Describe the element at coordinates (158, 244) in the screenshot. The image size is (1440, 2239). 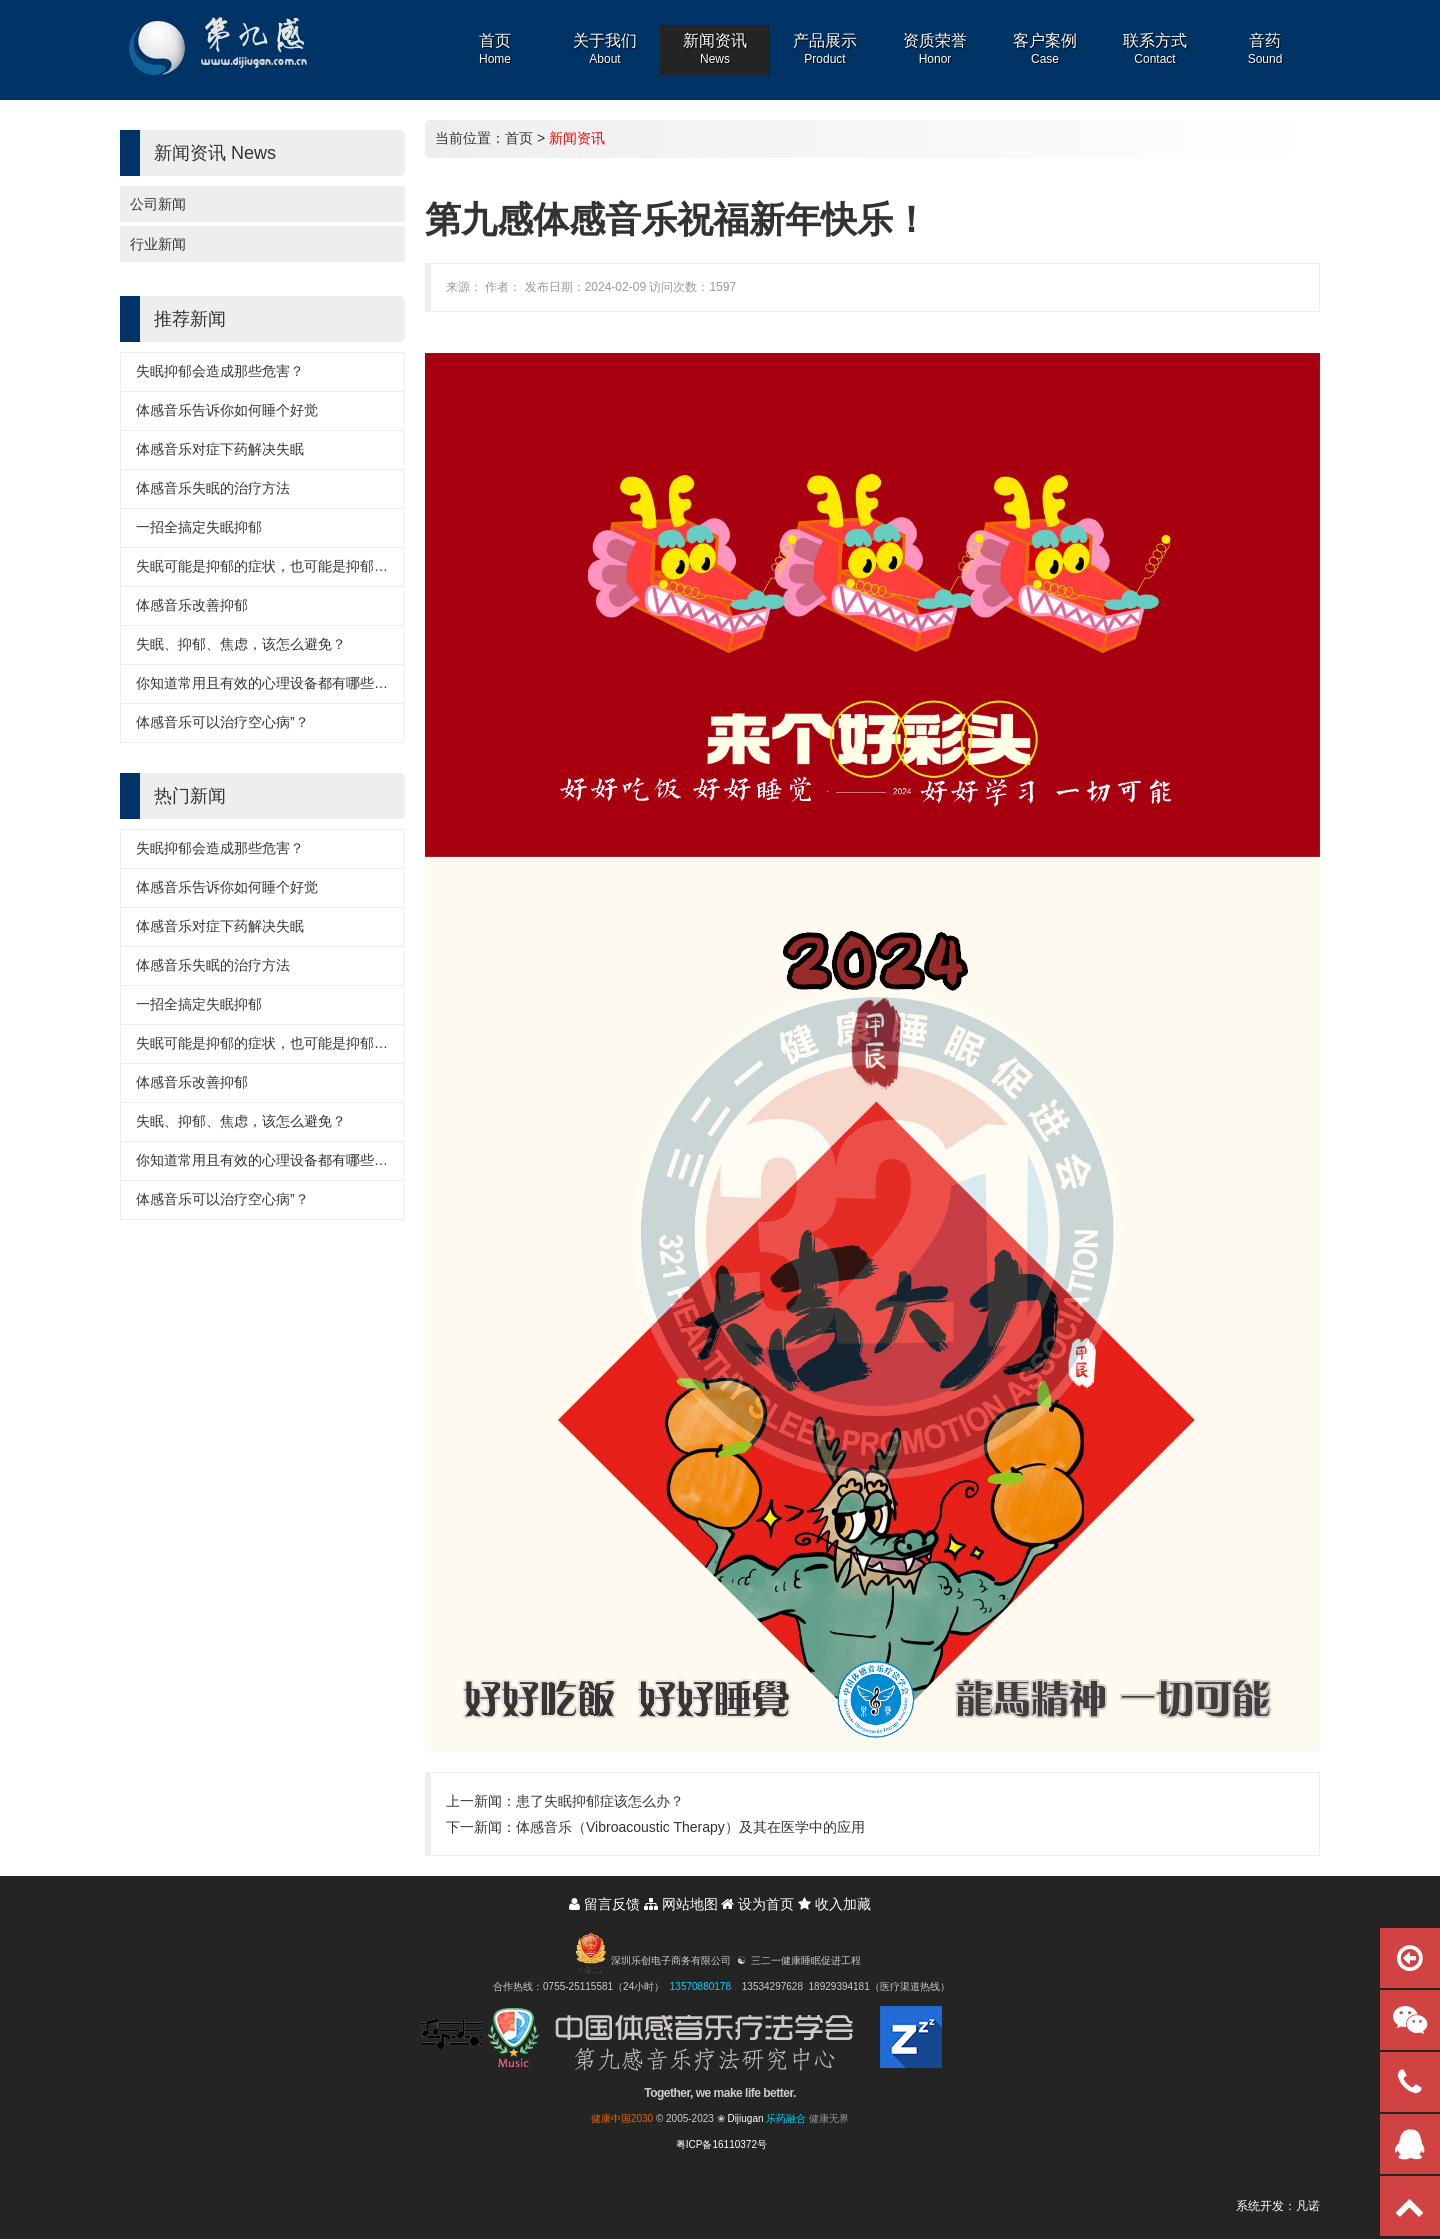
I see `行业新闻` at that location.